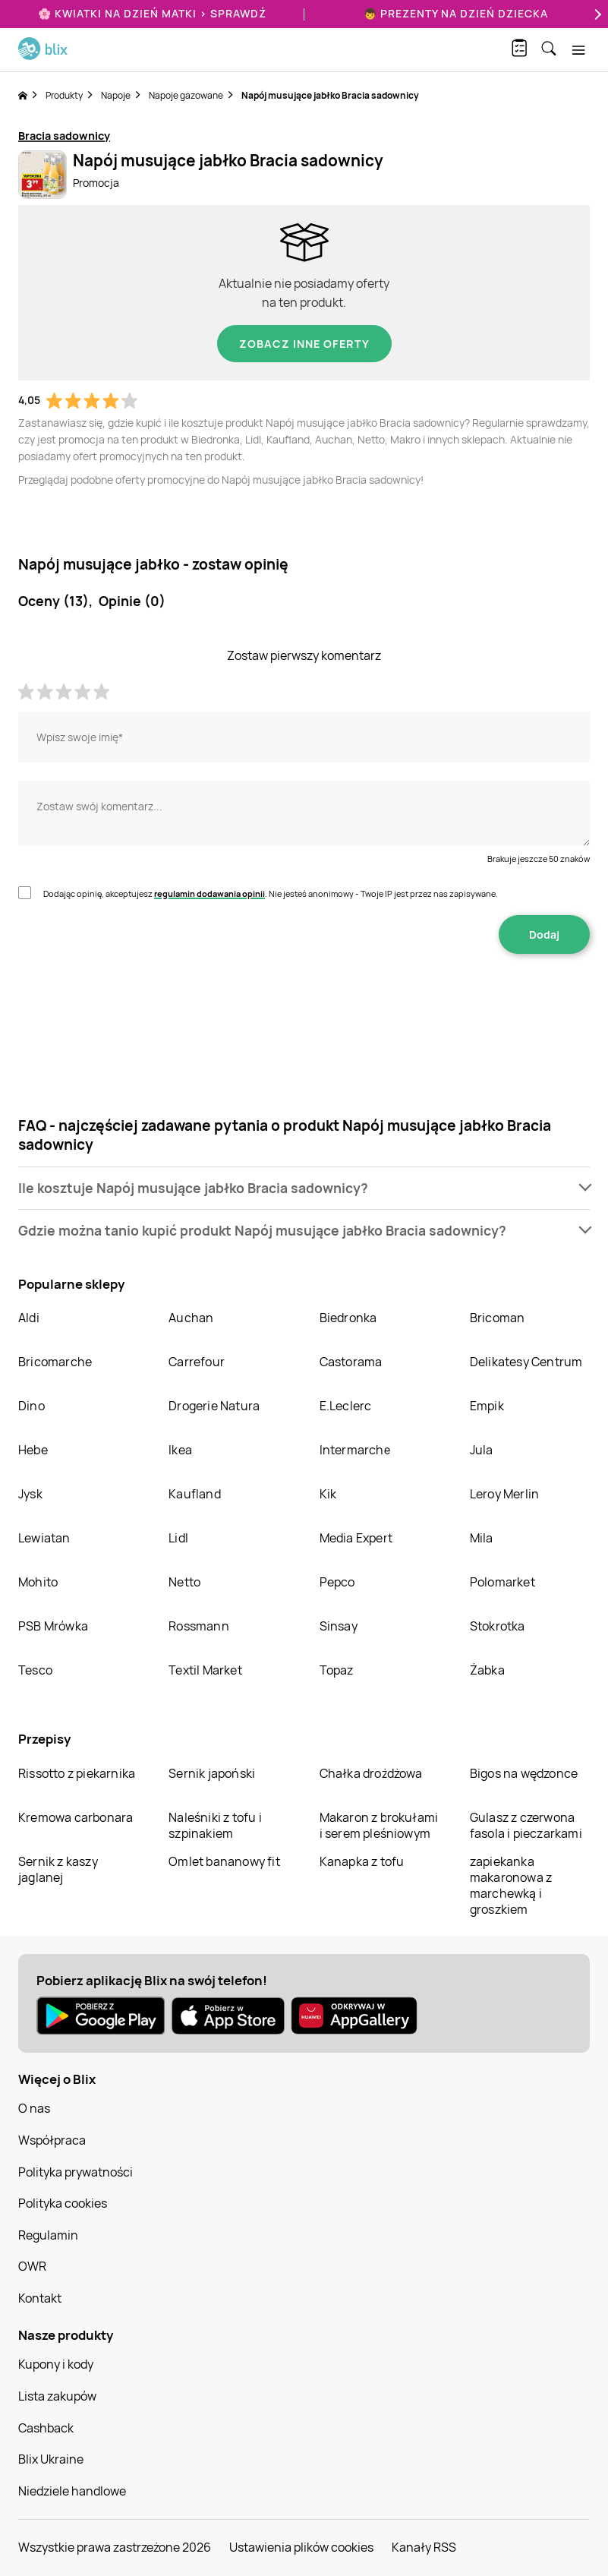 The width and height of the screenshot is (608, 2576). What do you see at coordinates (33, 1449) in the screenshot?
I see `Hebe` at bounding box center [33, 1449].